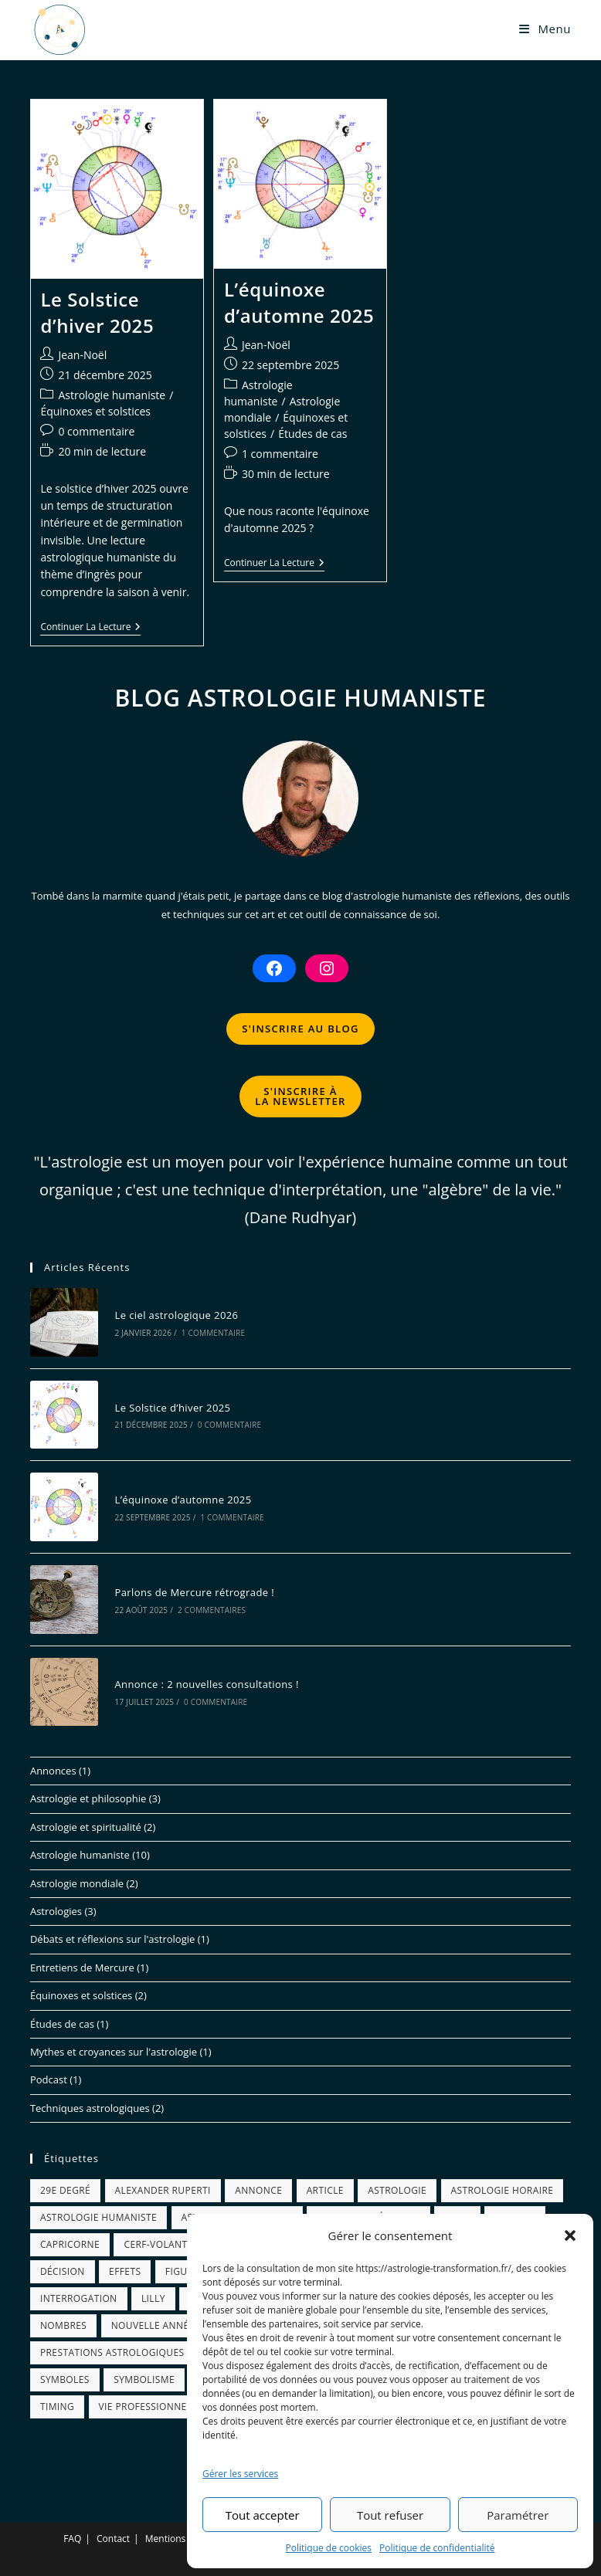 The height and width of the screenshot is (2576, 601). What do you see at coordinates (329, 2547) in the screenshot?
I see `Politique de cookies` at bounding box center [329, 2547].